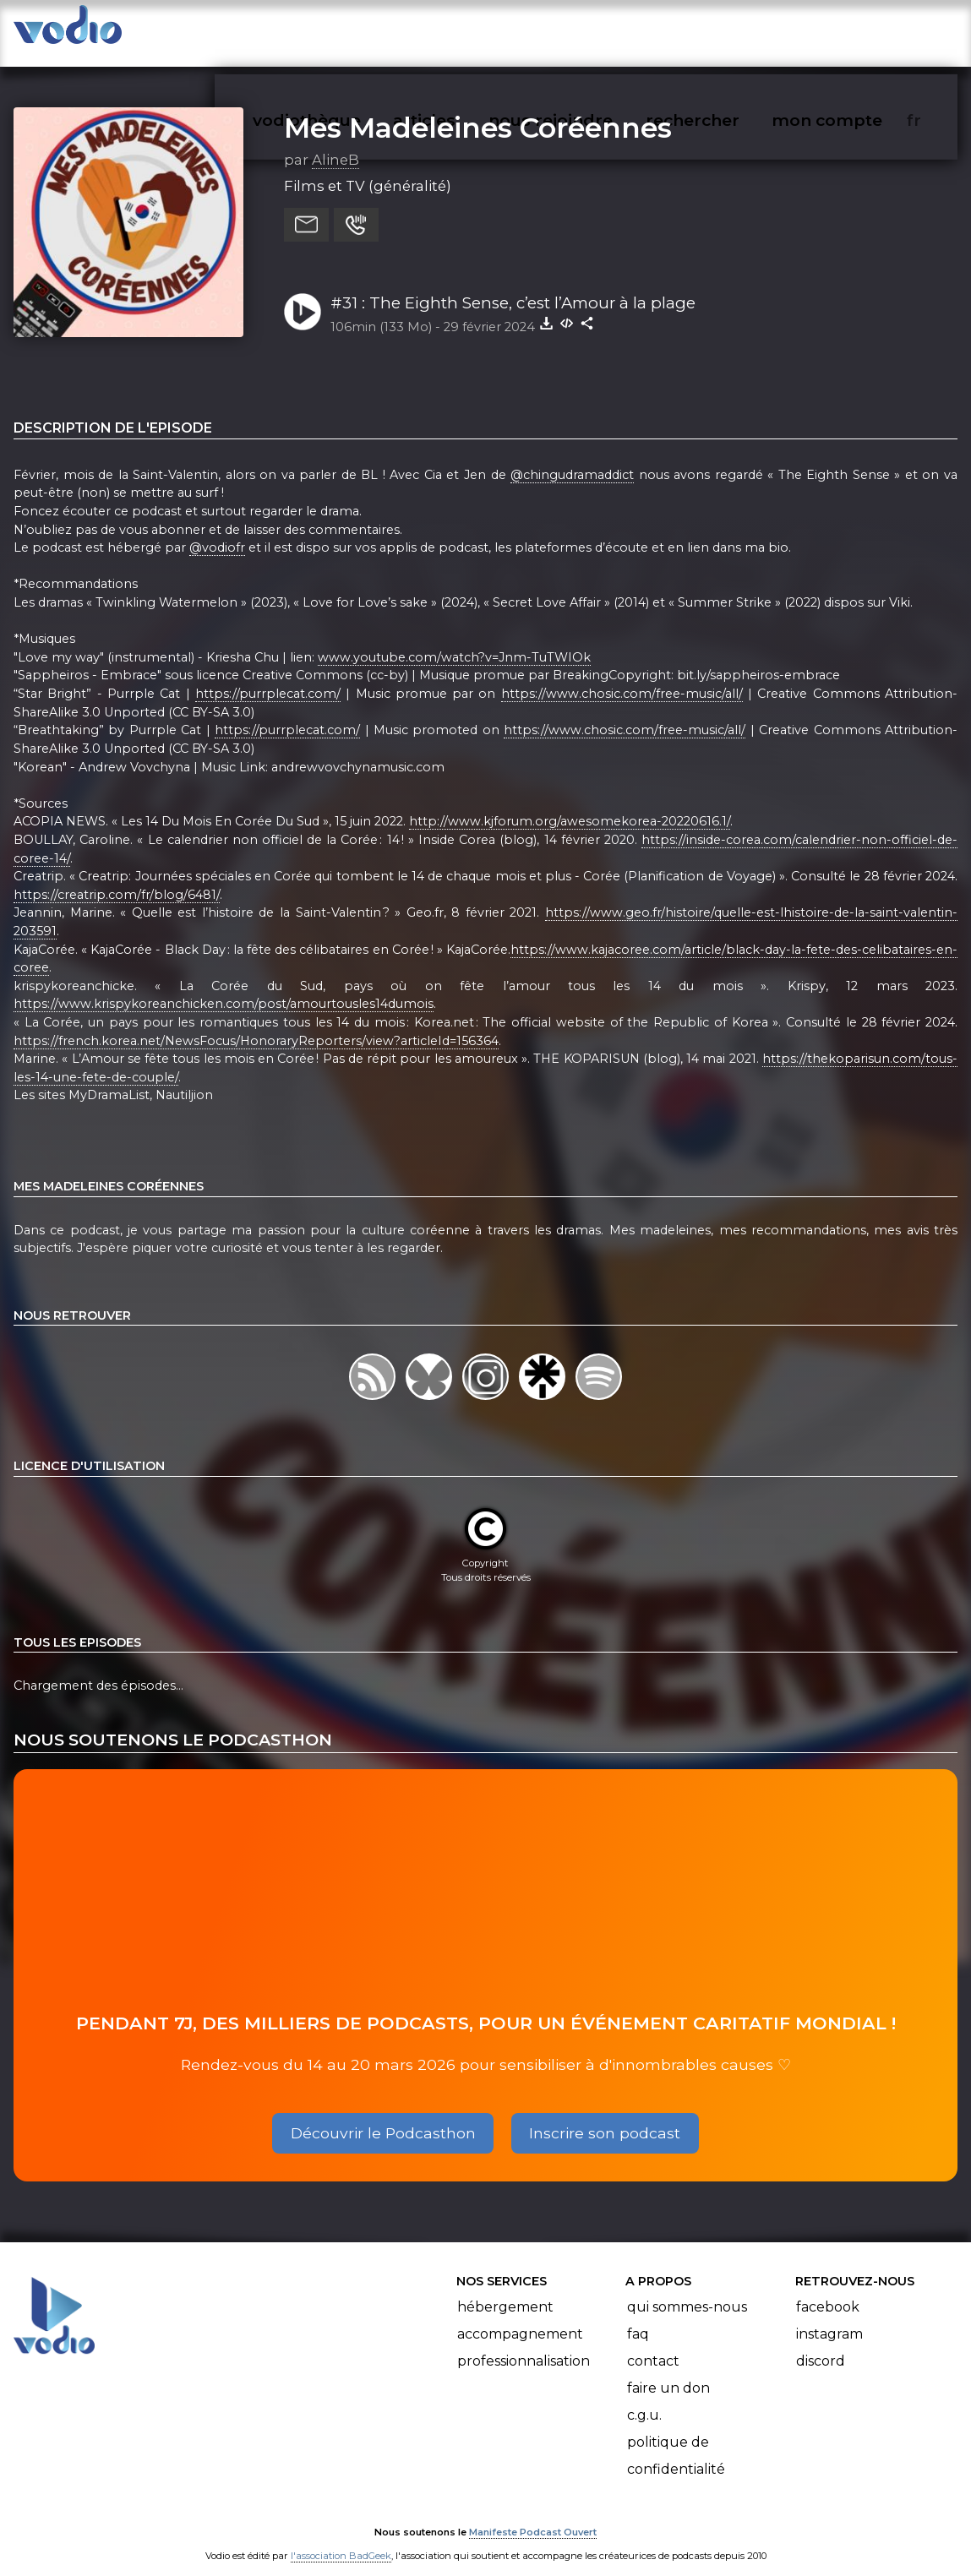 The image size is (971, 2576). What do you see at coordinates (644, 2398) in the screenshot?
I see `C.G.U.` at bounding box center [644, 2398].